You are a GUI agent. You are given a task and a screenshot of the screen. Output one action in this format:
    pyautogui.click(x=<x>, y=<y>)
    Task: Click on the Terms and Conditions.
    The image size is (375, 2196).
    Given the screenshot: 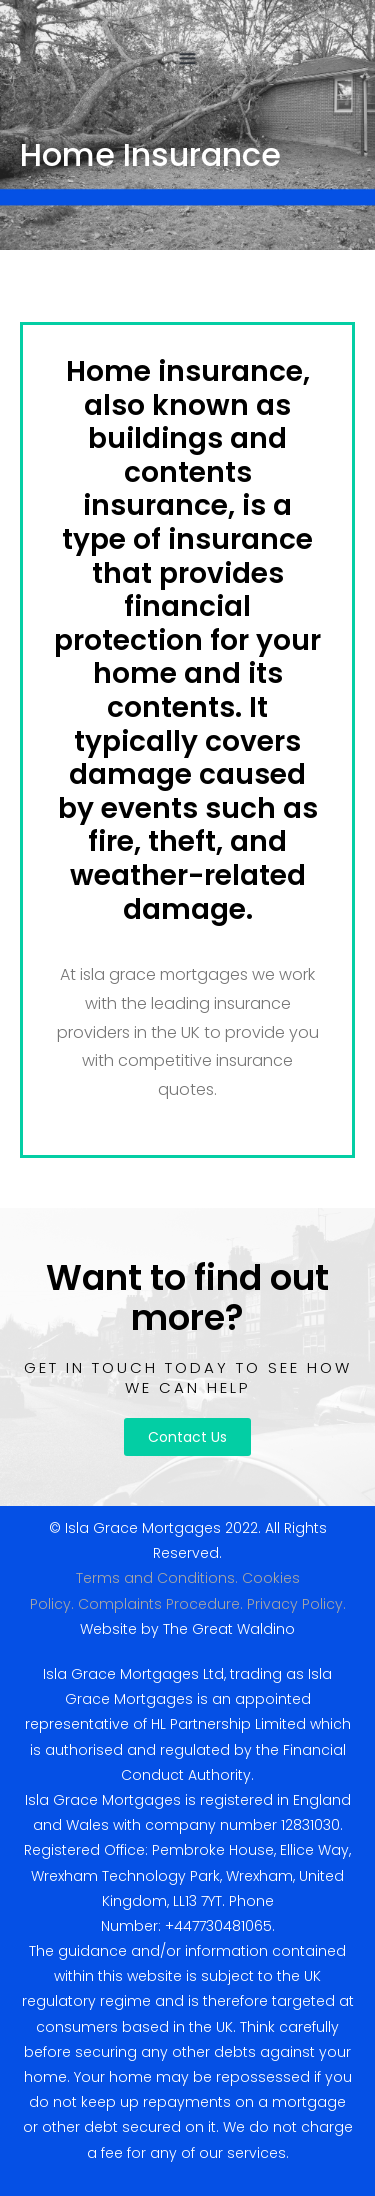 What is the action you would take?
    pyautogui.click(x=157, y=1578)
    